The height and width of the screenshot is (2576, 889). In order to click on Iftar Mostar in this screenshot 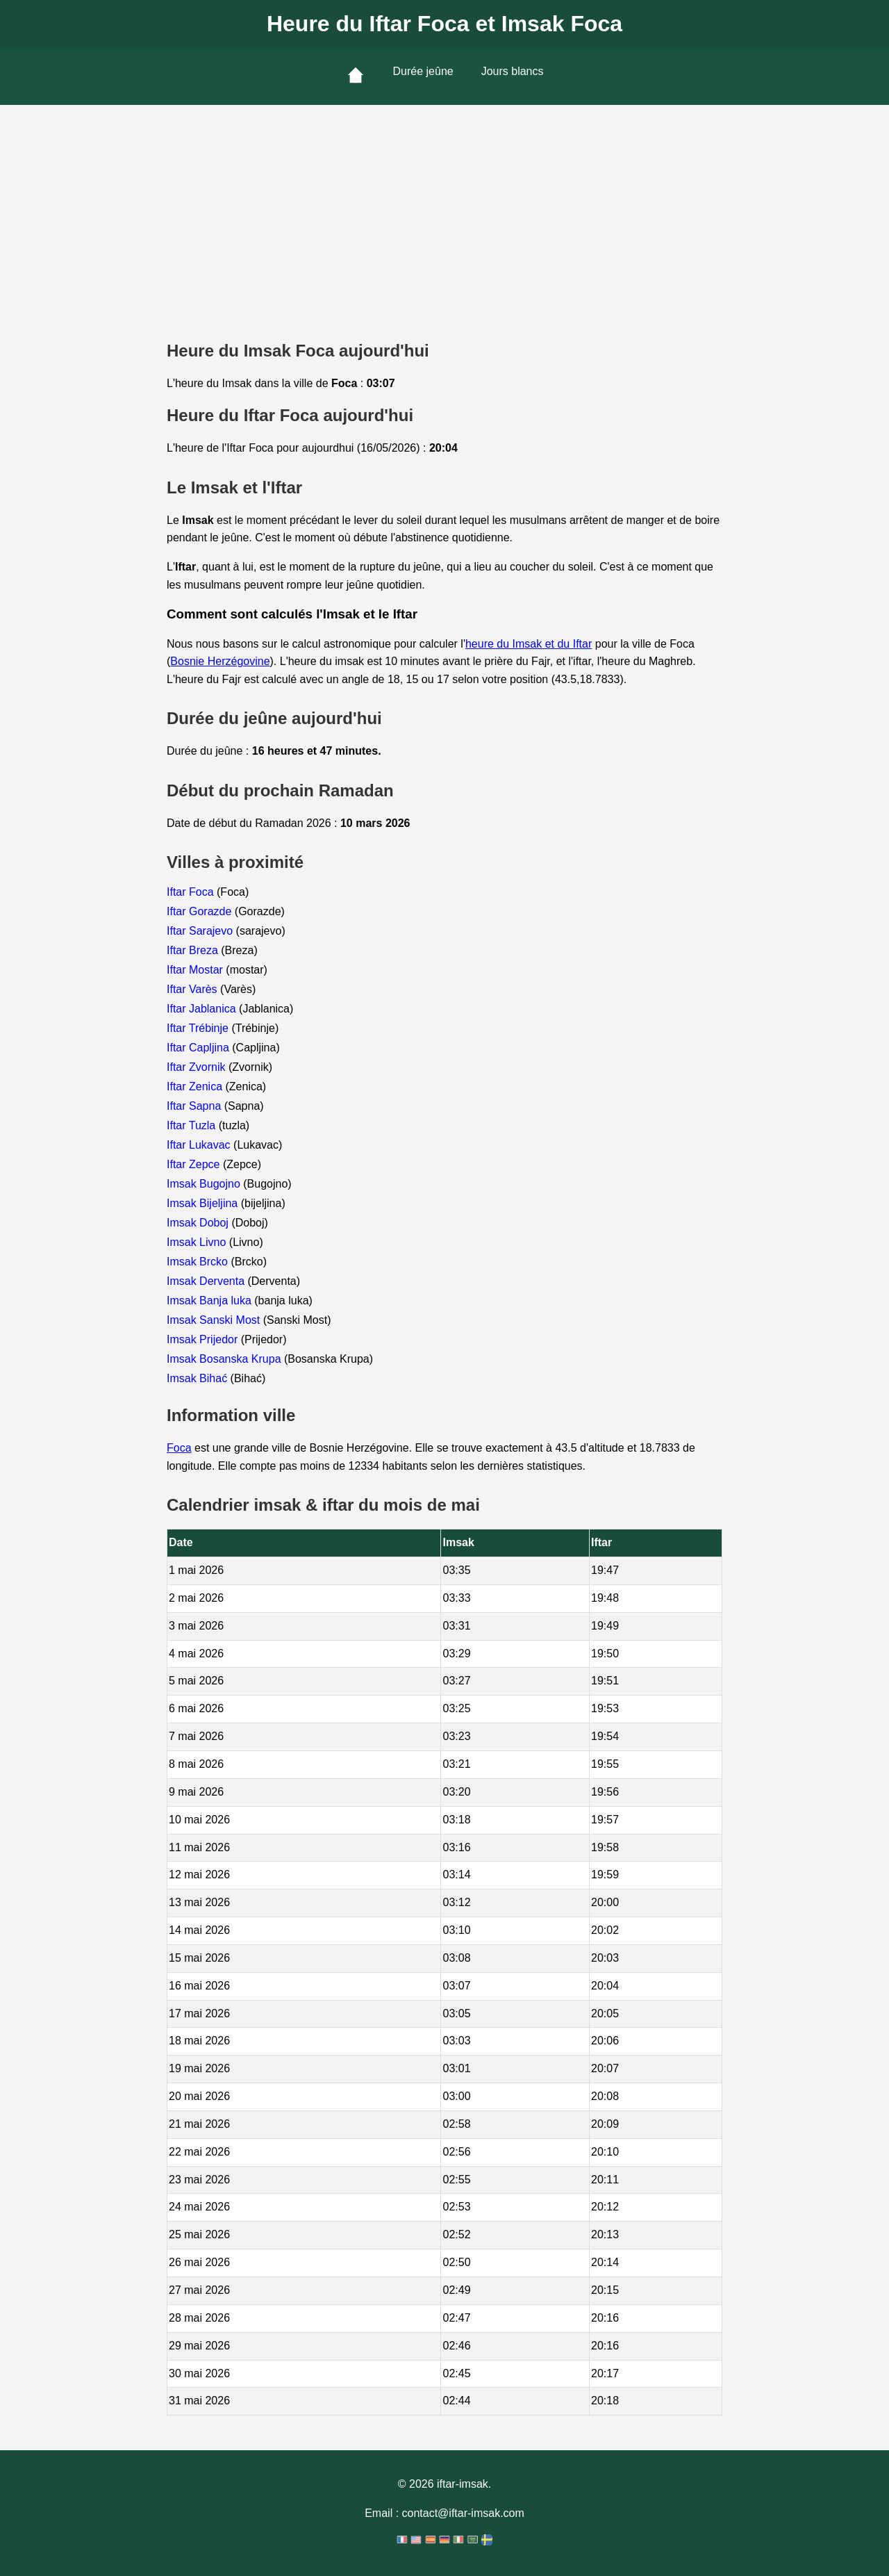, I will do `click(196, 970)`.